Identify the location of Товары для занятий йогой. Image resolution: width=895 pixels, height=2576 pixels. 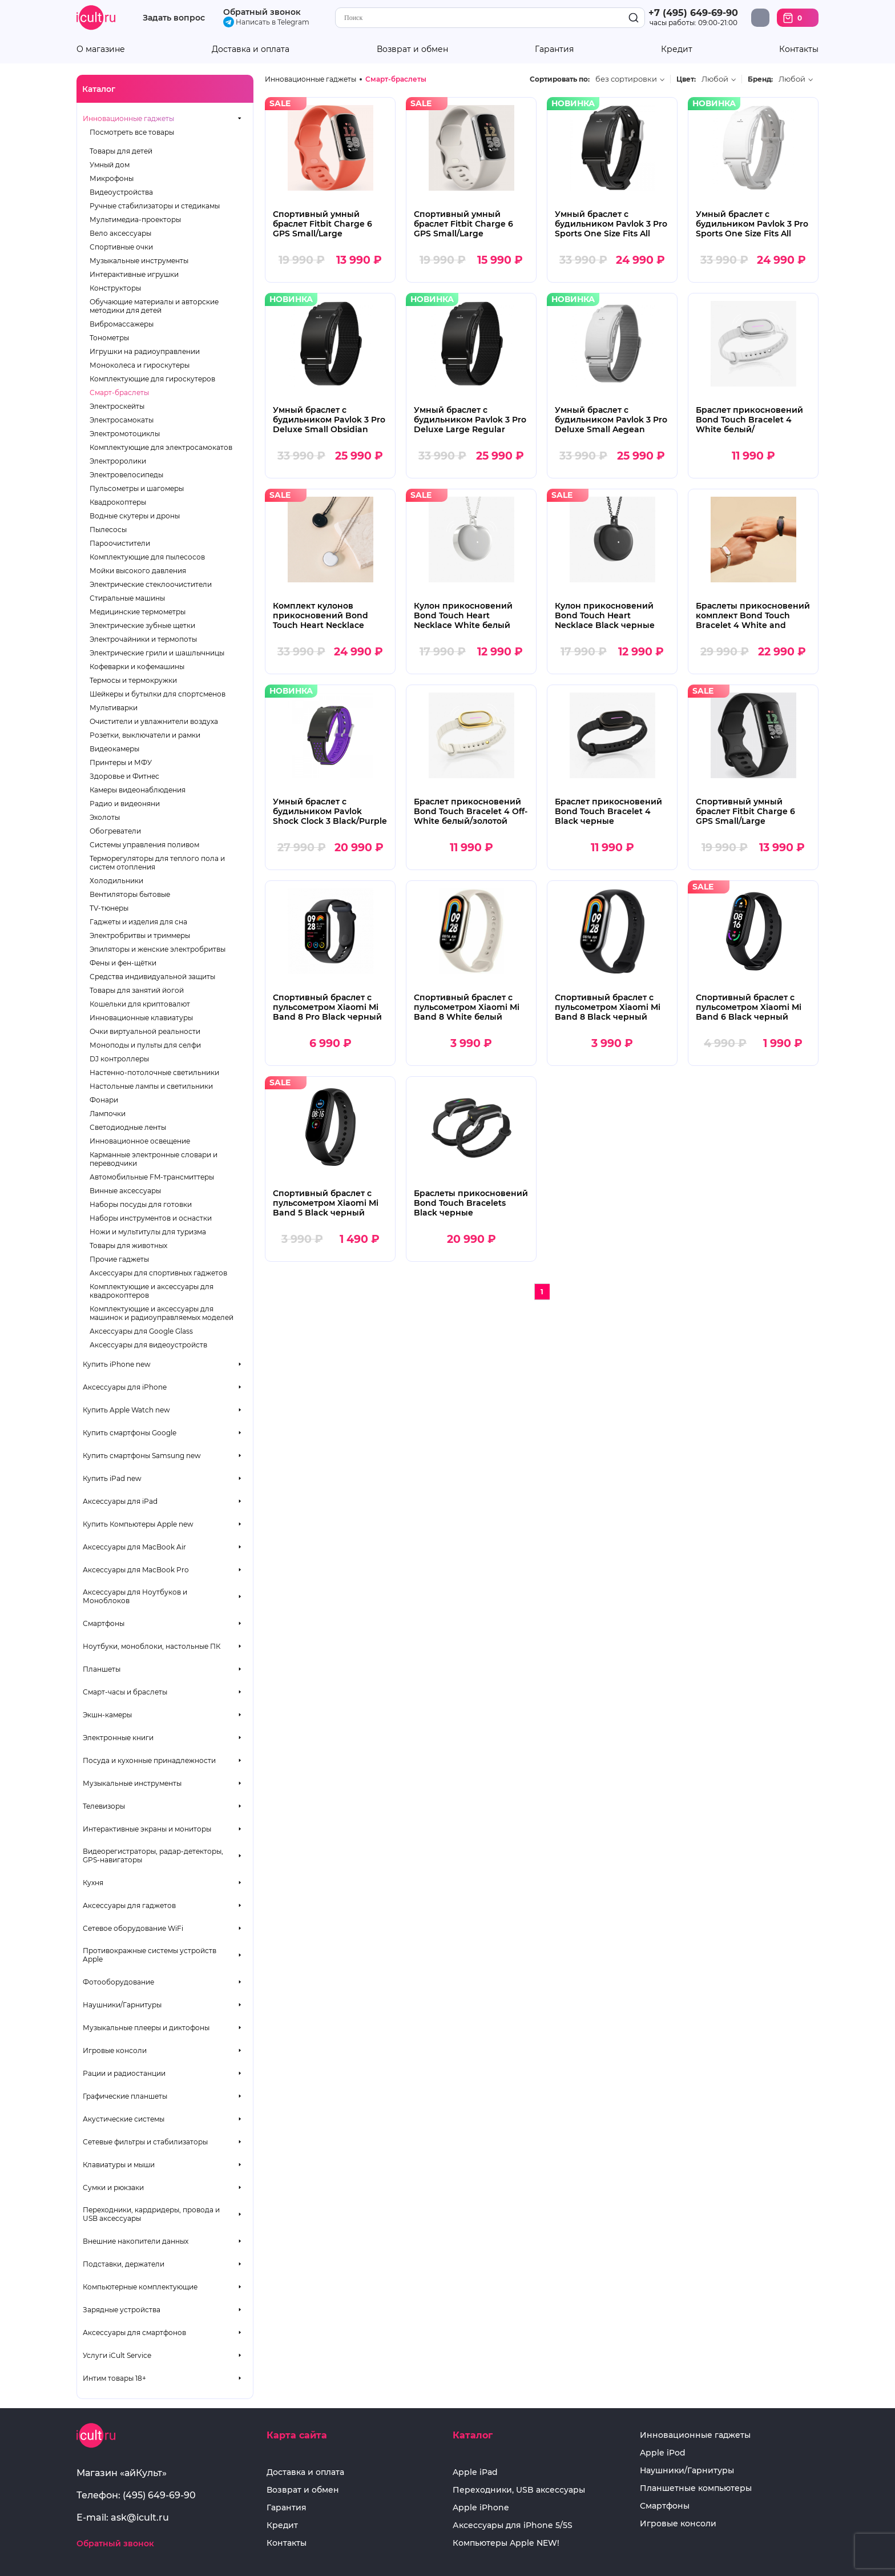
(137, 990).